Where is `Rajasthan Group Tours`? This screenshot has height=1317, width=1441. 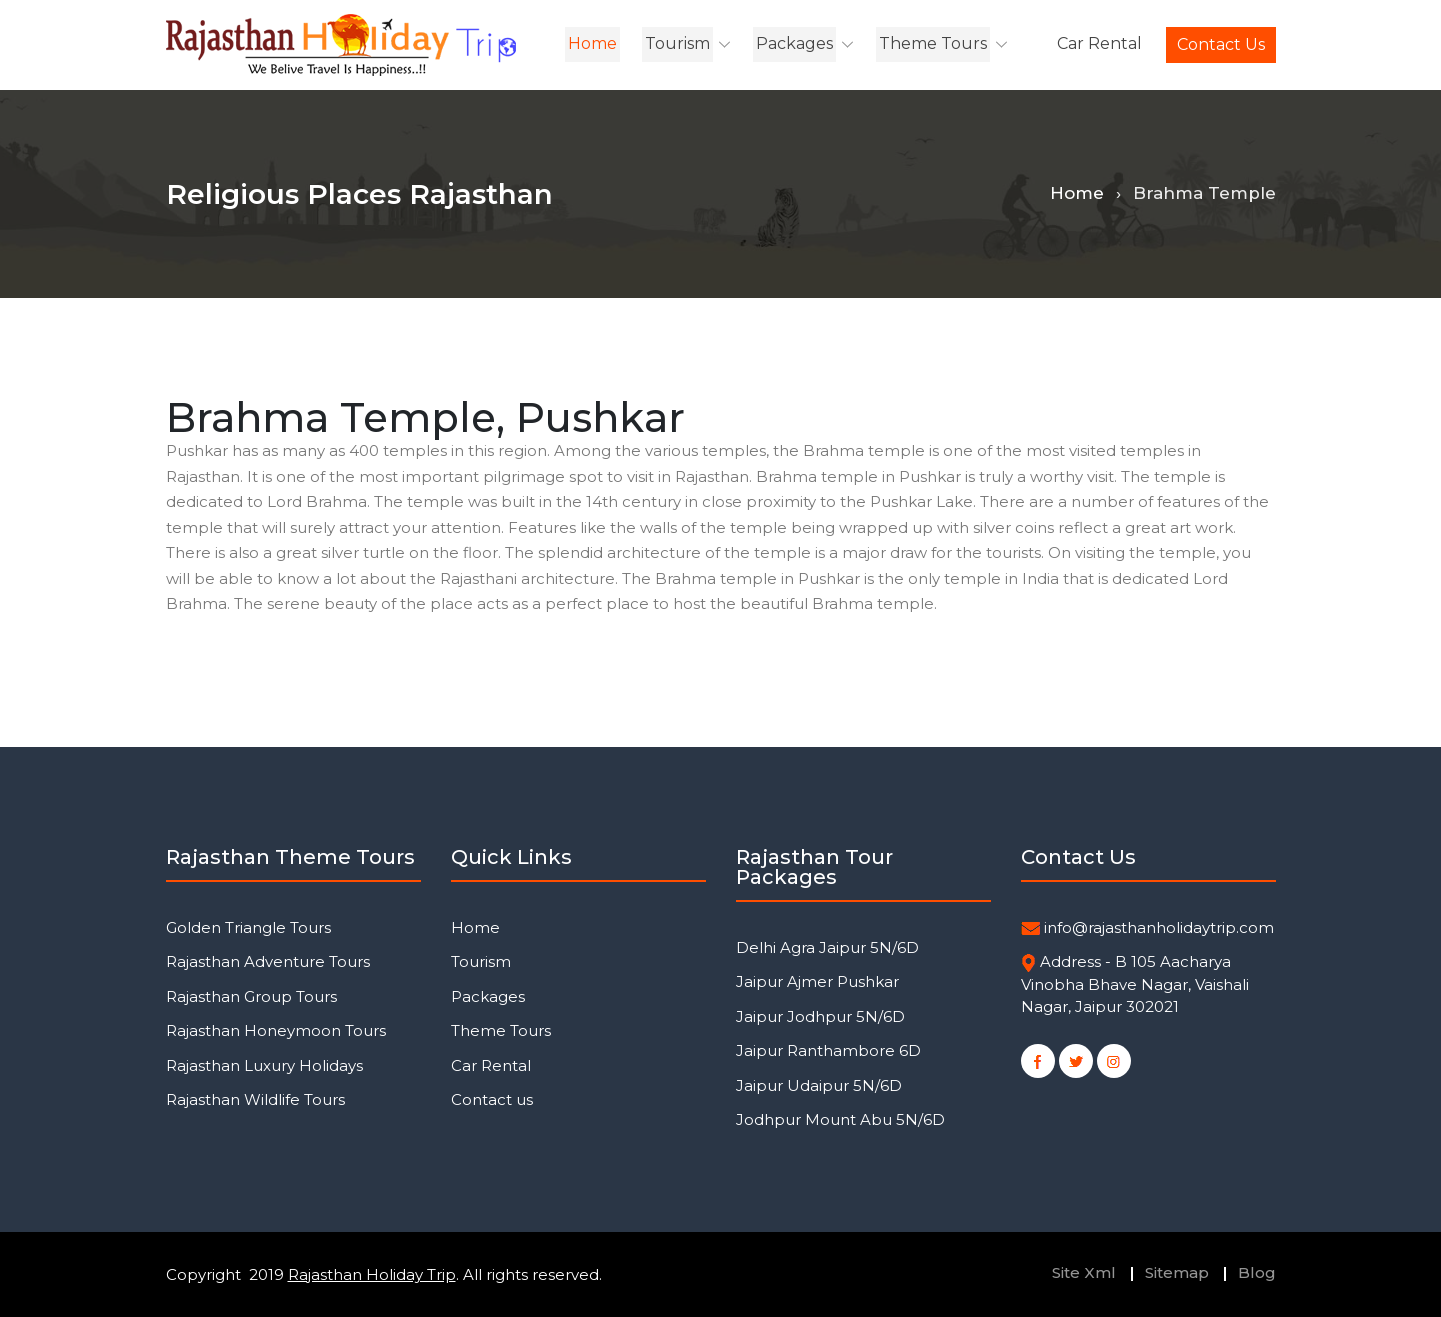 Rajasthan Group Tours is located at coordinates (251, 996).